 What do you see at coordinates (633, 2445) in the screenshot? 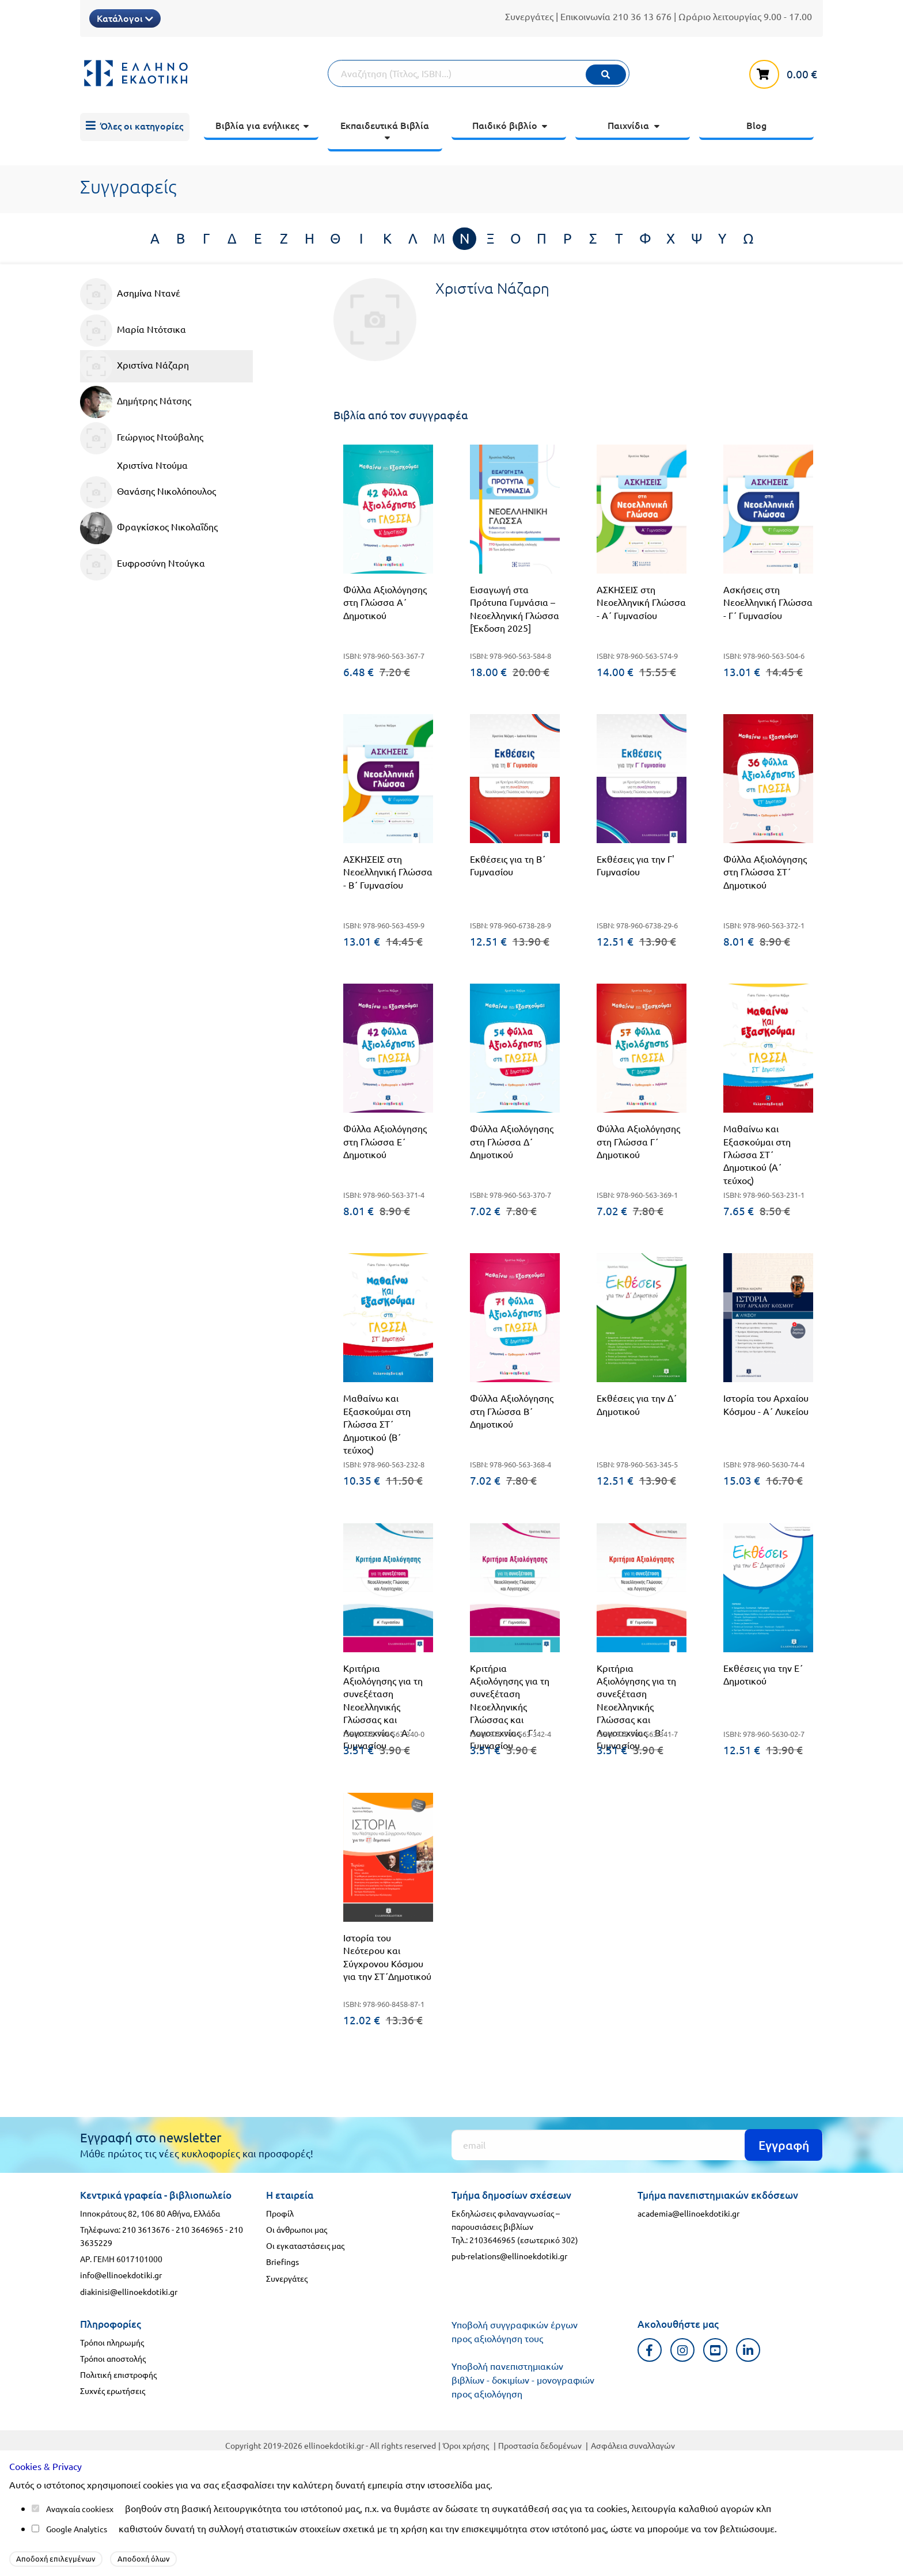
I see `Ασφάλεια συναλλαγών` at bounding box center [633, 2445].